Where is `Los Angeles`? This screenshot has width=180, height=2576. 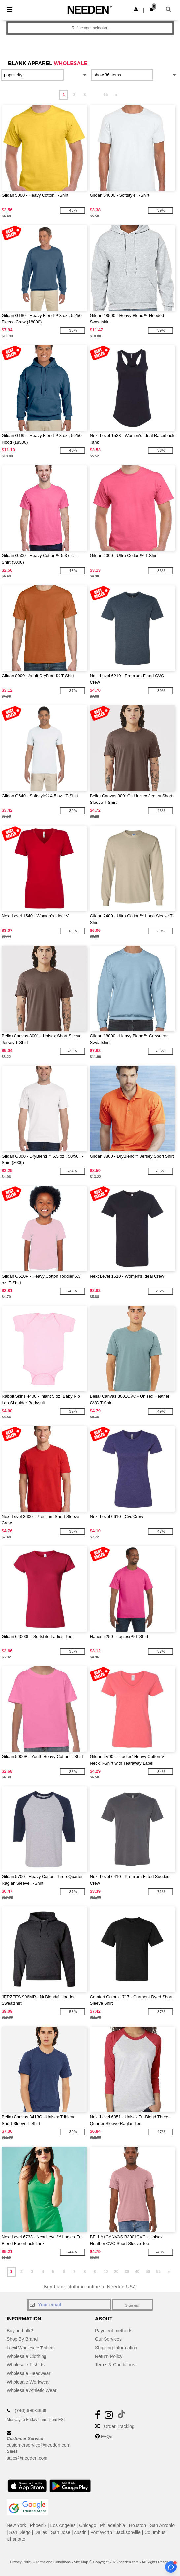 Los Angeles is located at coordinates (62, 2525).